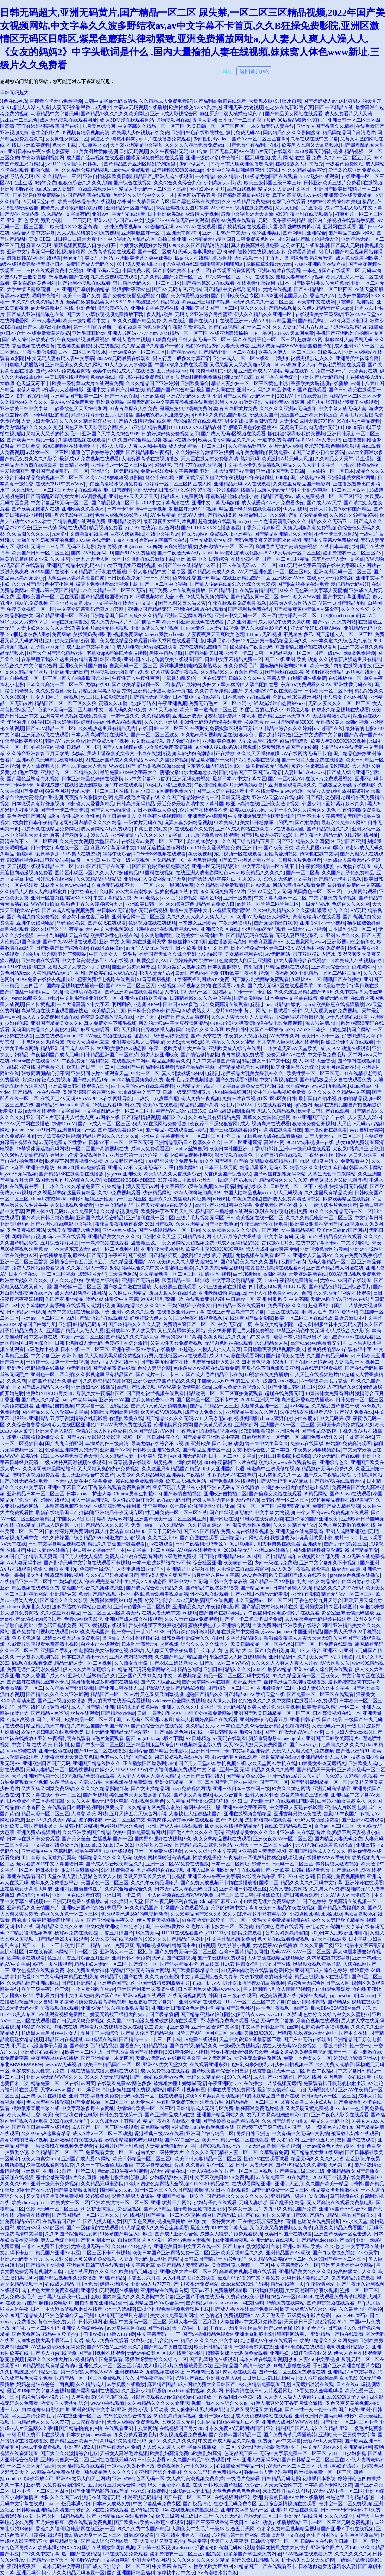 The height and width of the screenshot is (2576, 385). Describe the element at coordinates (31, 797) in the screenshot. I see `极品白丝美女高潮流白浆视频` at that location.